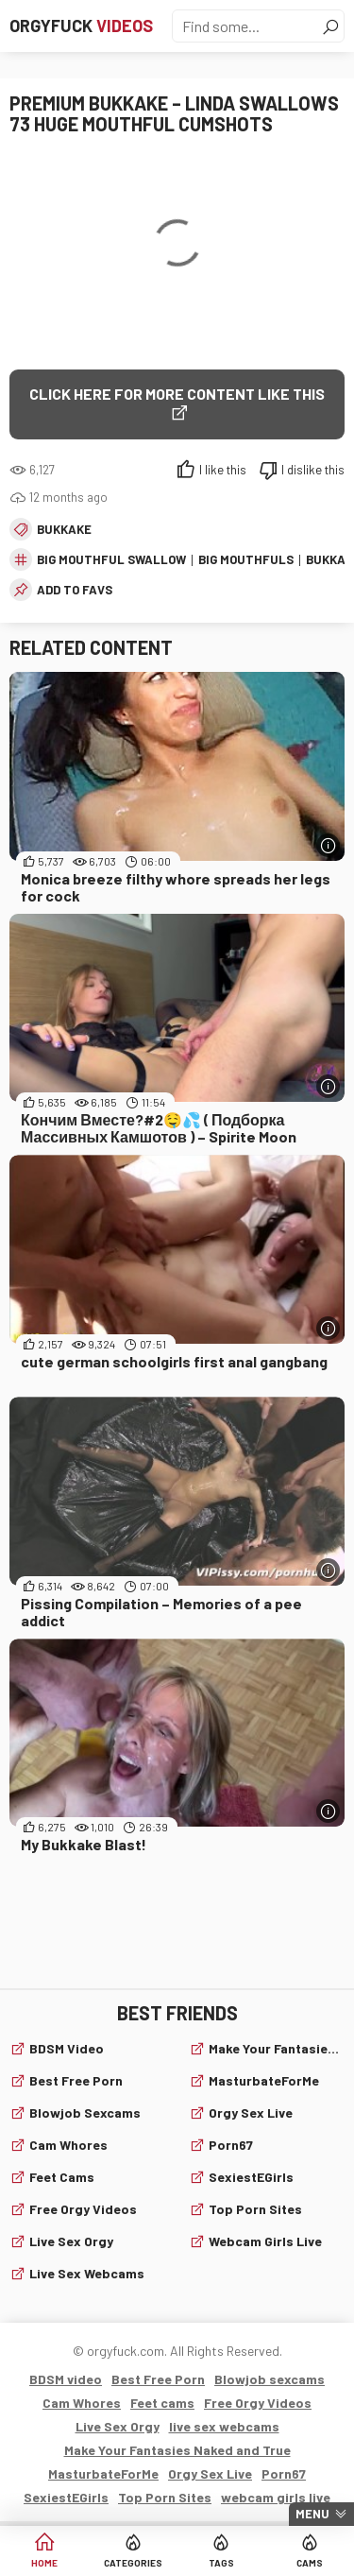 The height and width of the screenshot is (2576, 354). Describe the element at coordinates (231, 2145) in the screenshot. I see `Porn67` at that location.